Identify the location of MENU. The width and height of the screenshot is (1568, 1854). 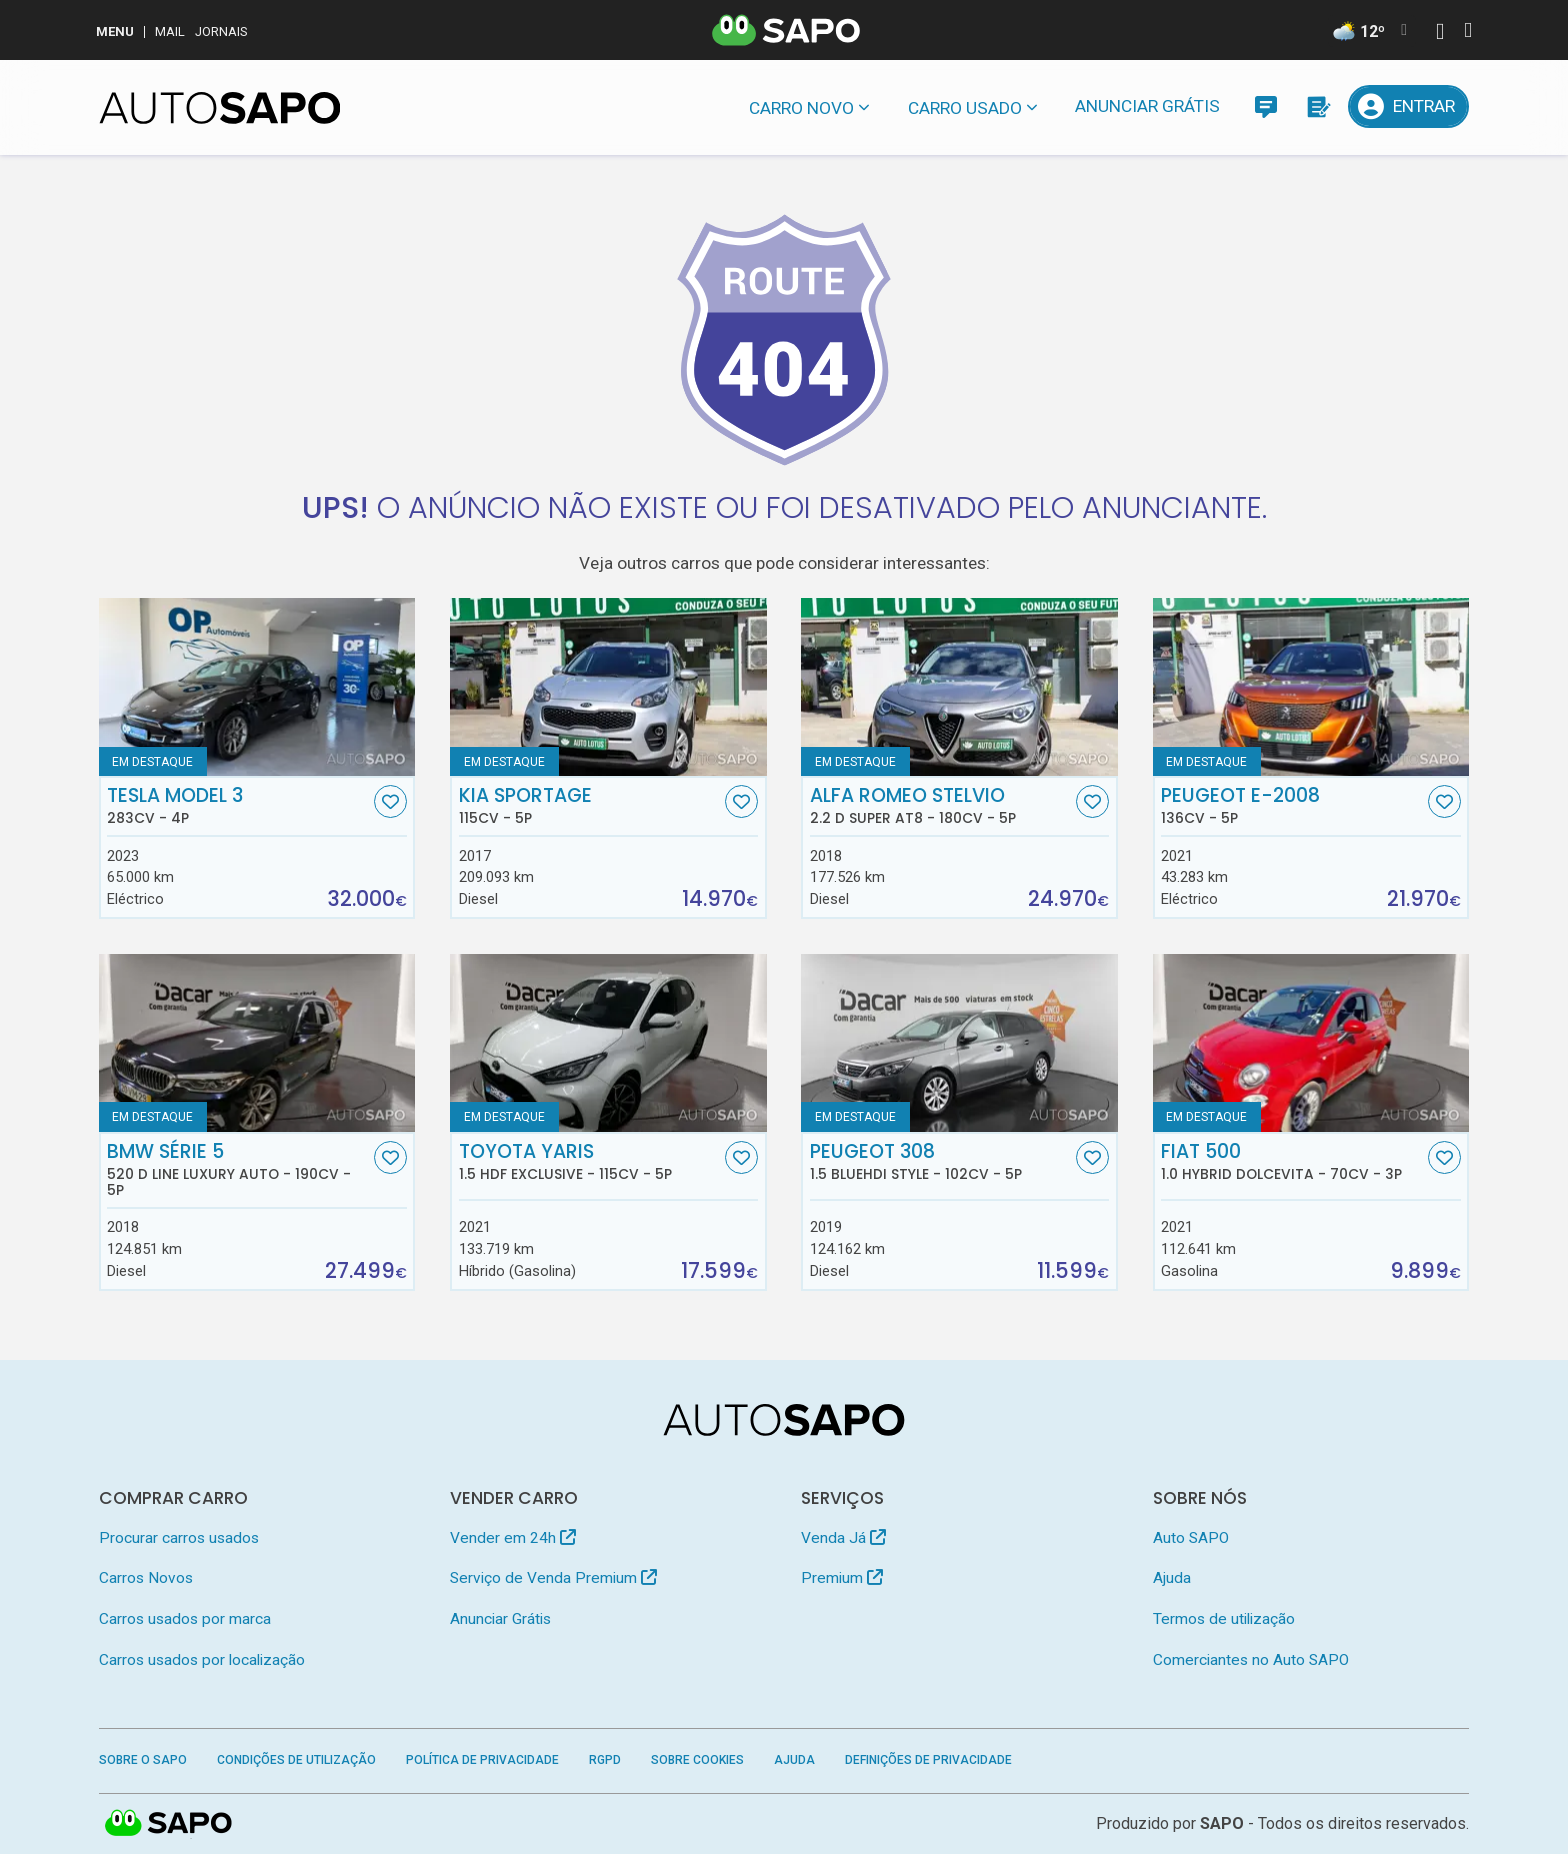
(115, 31).